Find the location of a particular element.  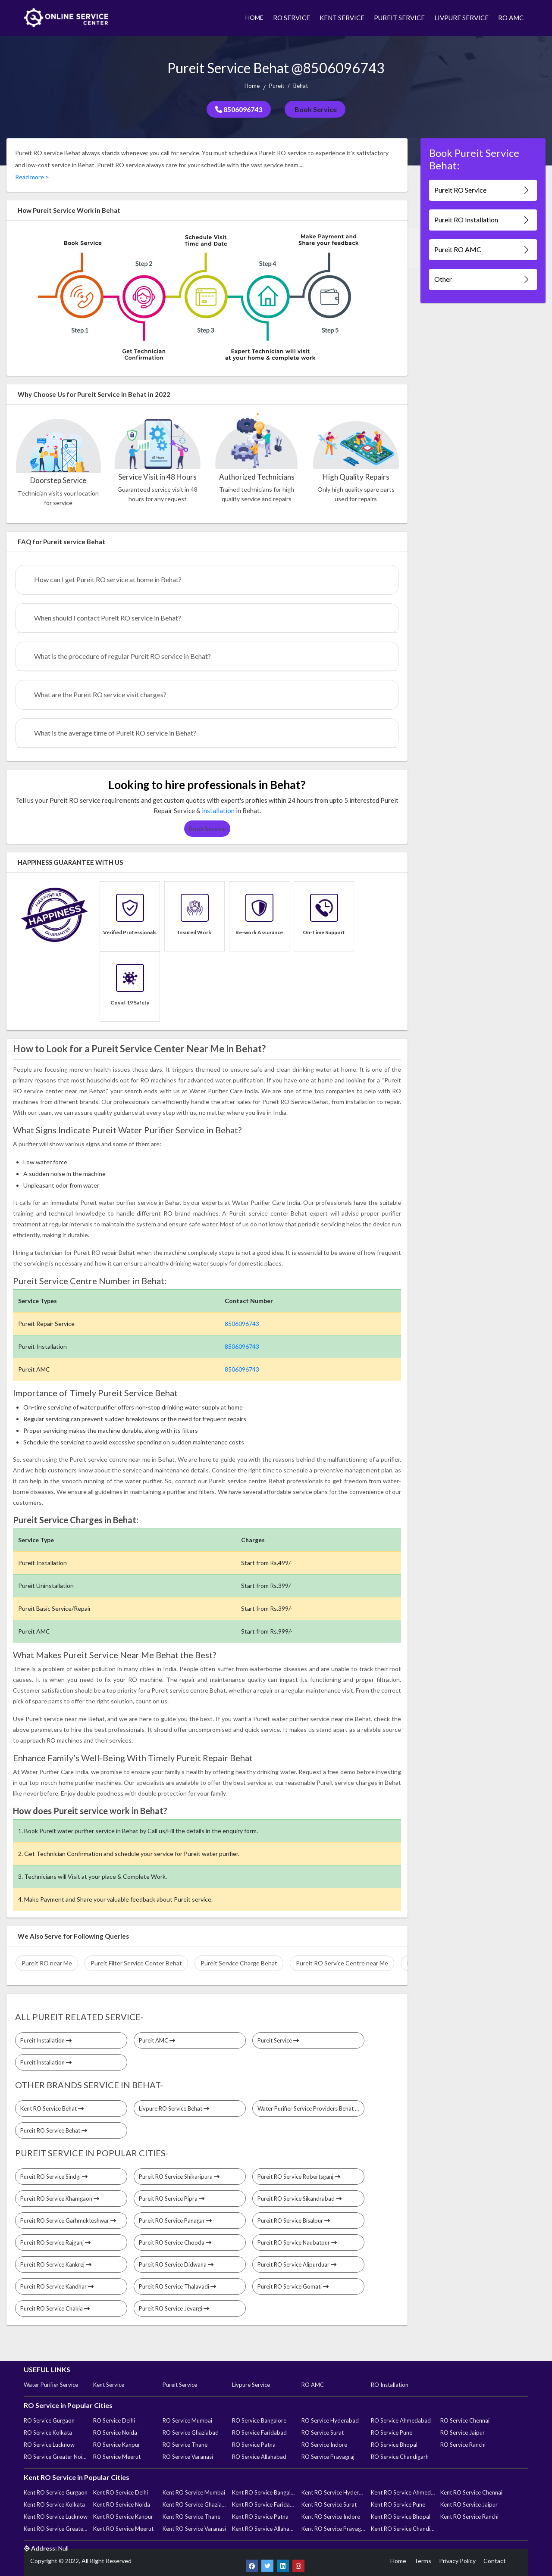

RO Service Indore is located at coordinates (324, 2444).